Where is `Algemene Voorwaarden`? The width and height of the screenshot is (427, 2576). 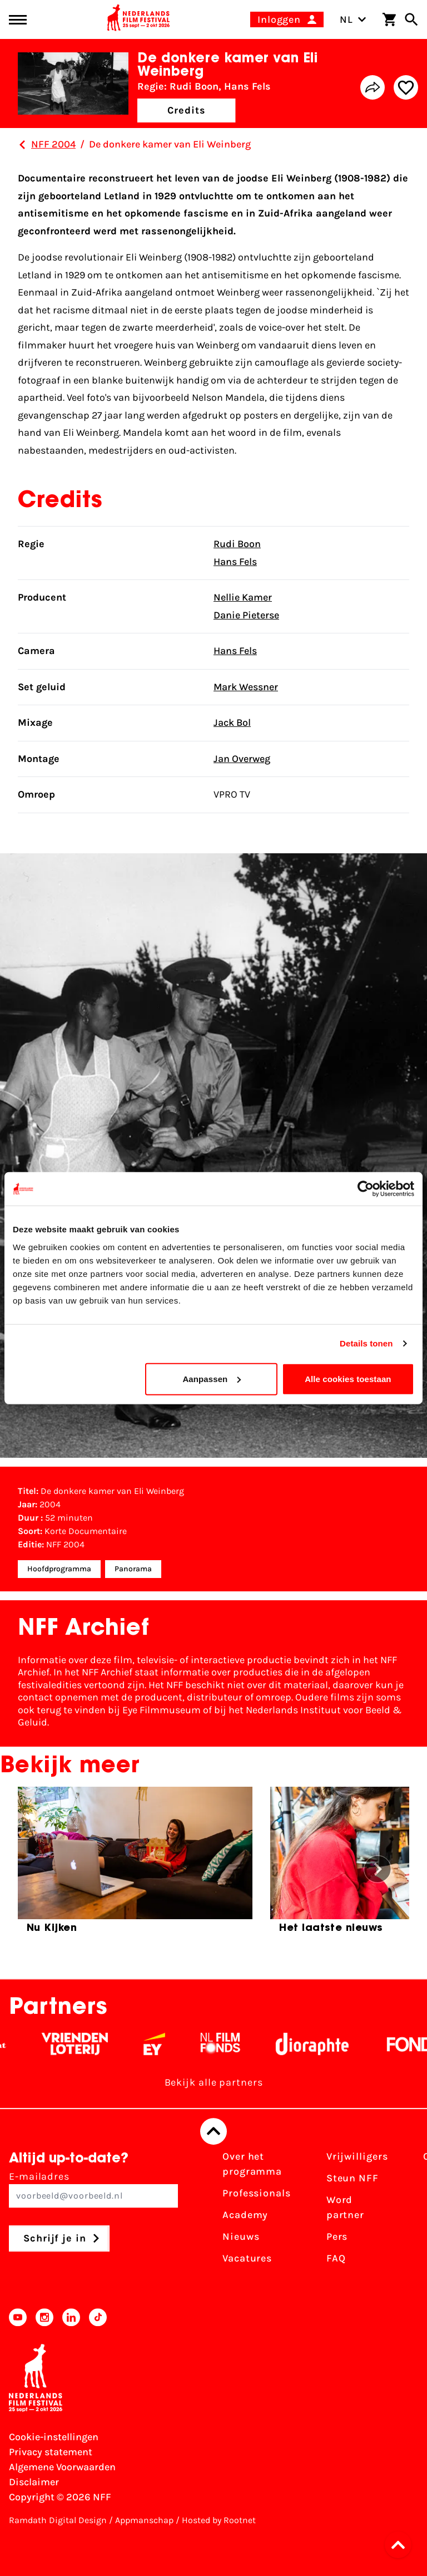
Algemene Voorwaarden is located at coordinates (62, 2467).